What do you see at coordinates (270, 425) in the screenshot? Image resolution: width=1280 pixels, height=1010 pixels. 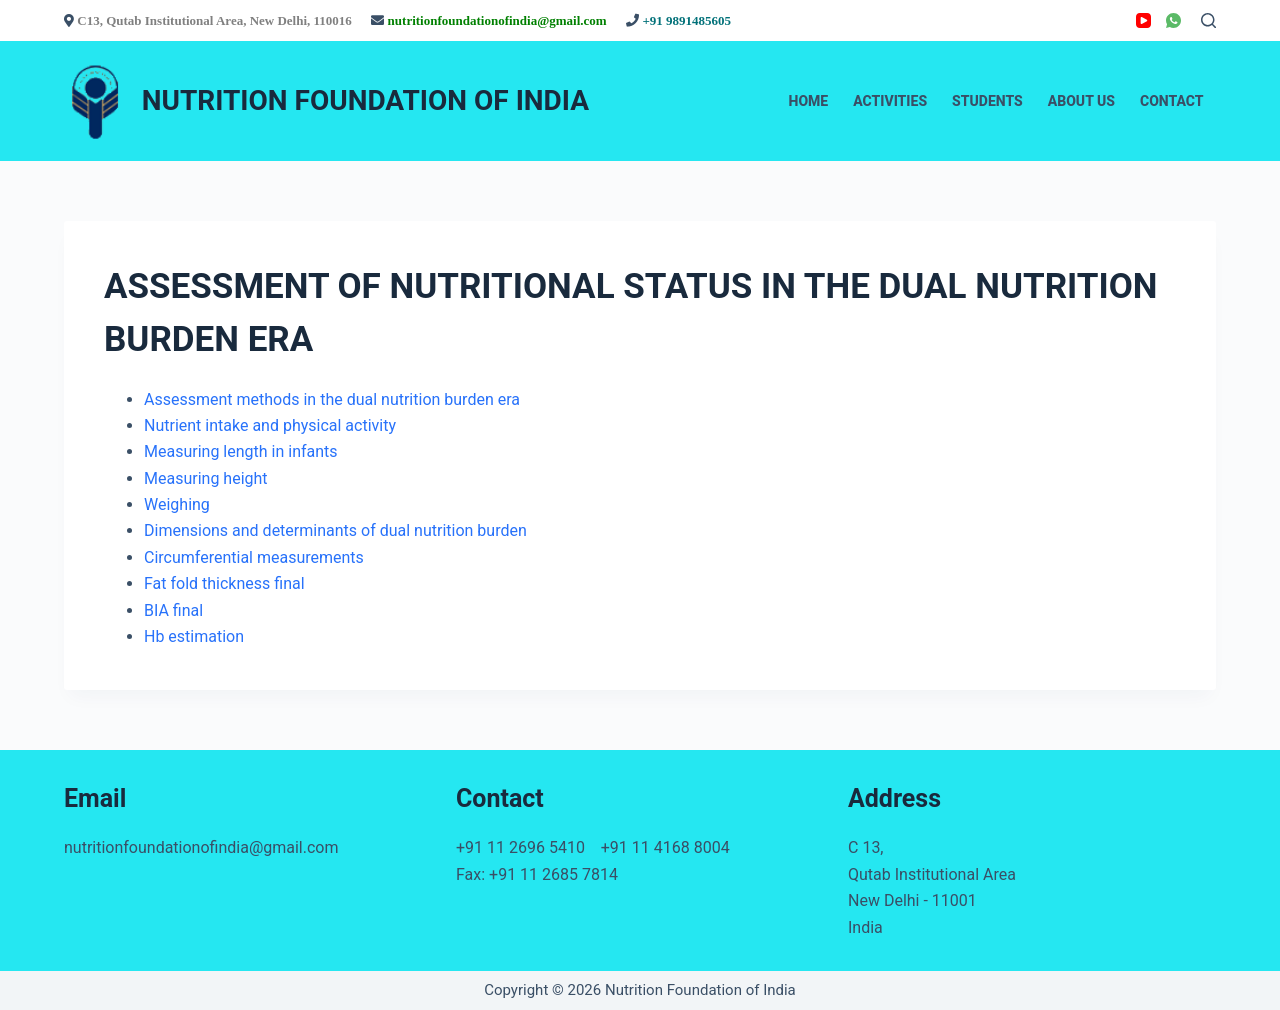 I see `Nutrient intake and physical activity` at bounding box center [270, 425].